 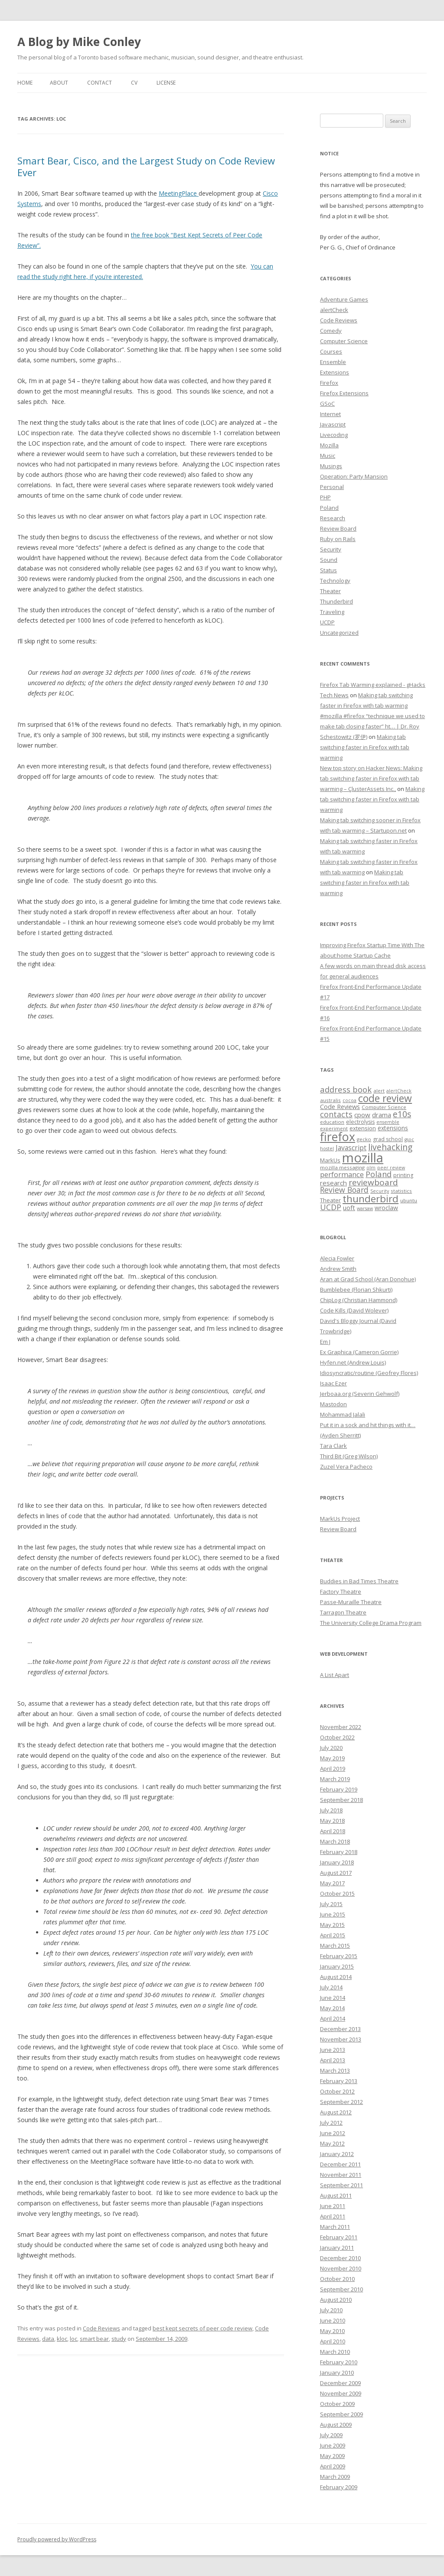 What do you see at coordinates (118, 2339) in the screenshot?
I see `study` at bounding box center [118, 2339].